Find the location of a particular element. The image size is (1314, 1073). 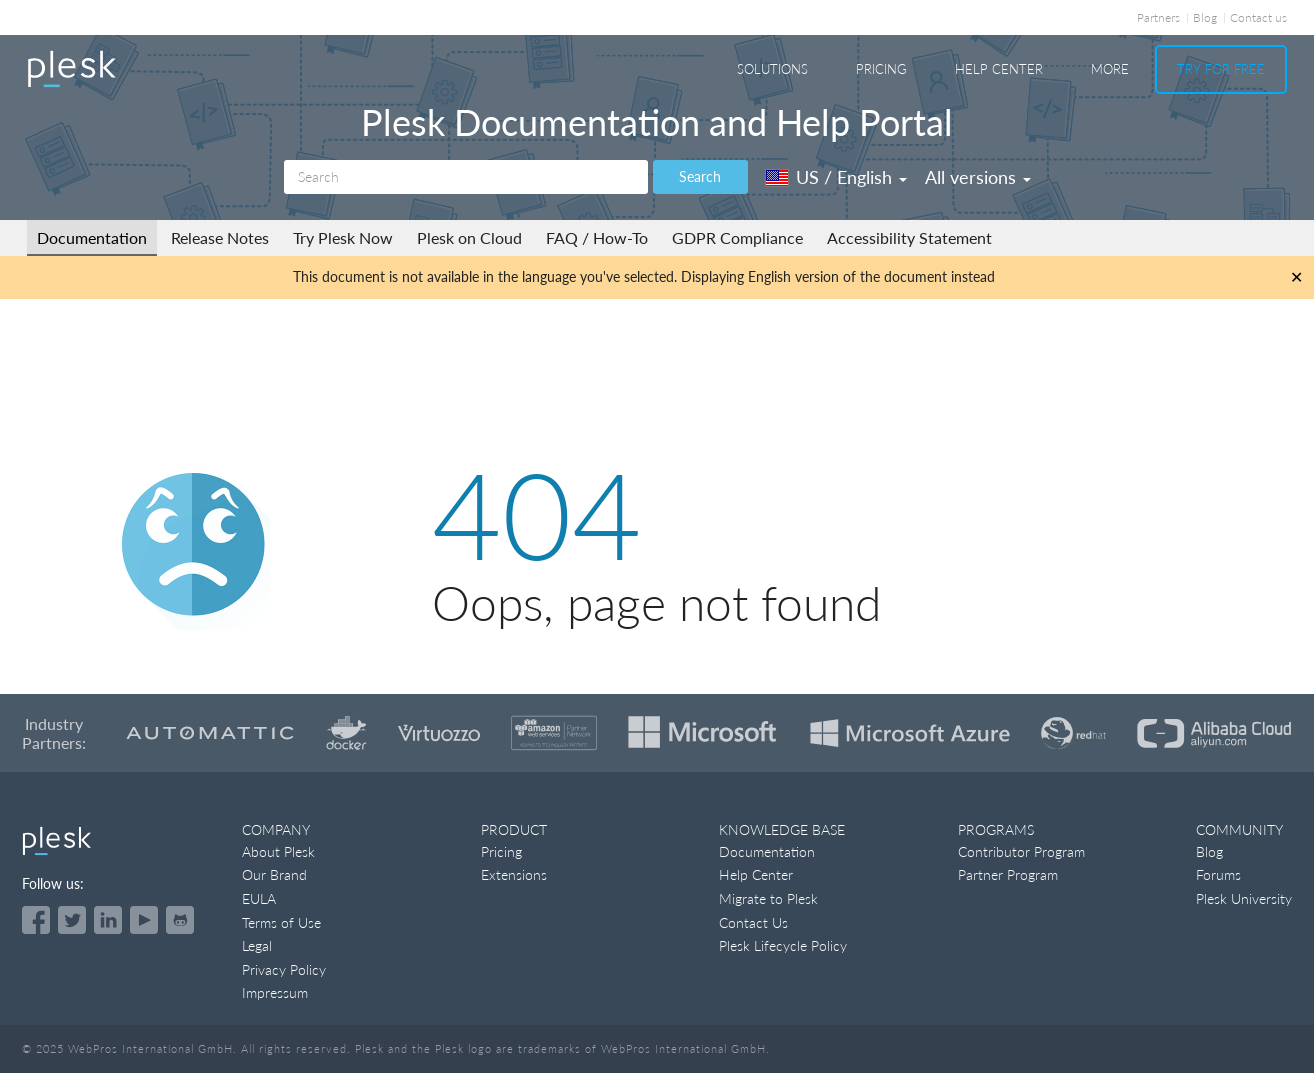

[Open the Plesk opensource projects on GitHub] is located at coordinates (180, 920).